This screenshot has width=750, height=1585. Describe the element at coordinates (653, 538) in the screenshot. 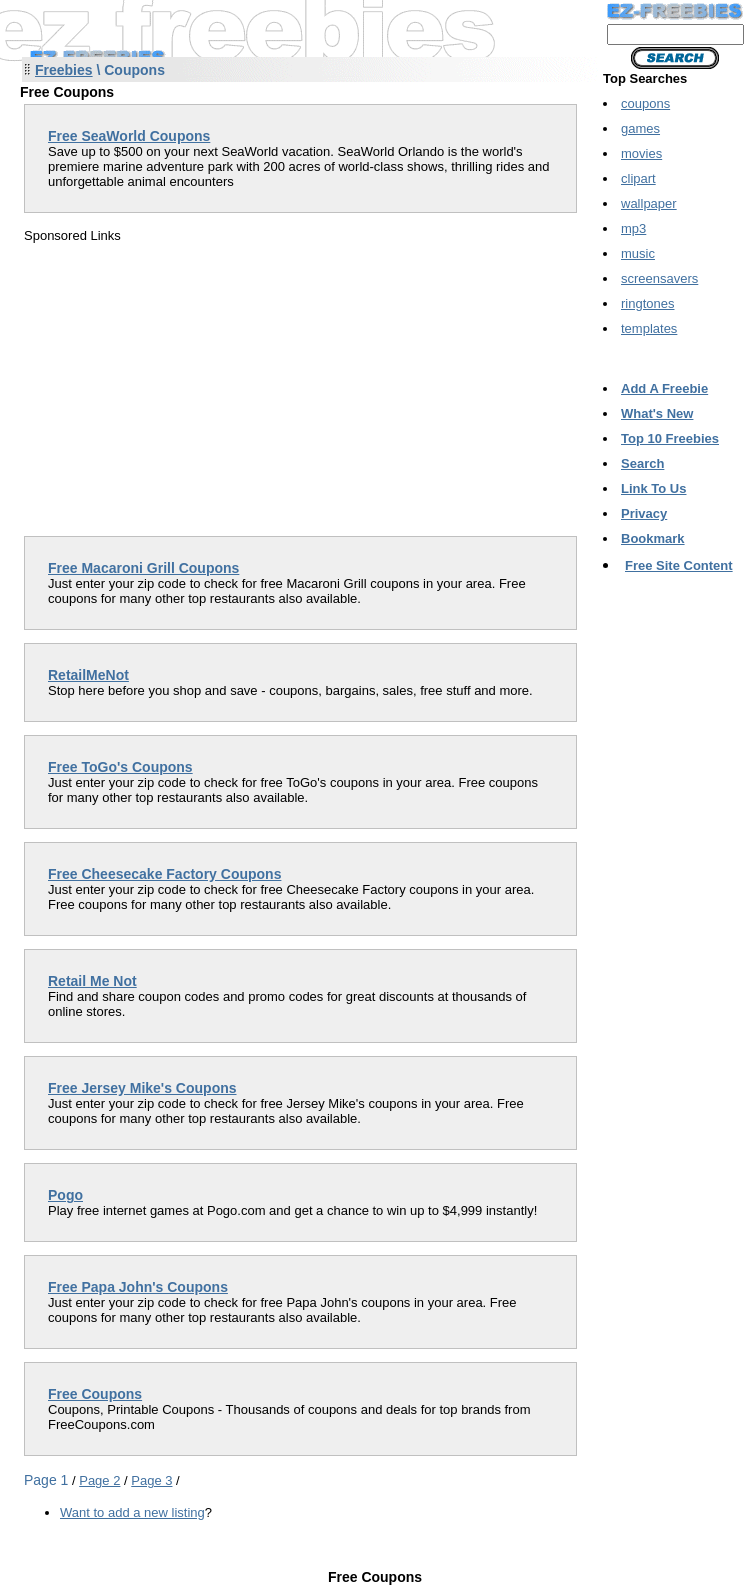

I see `Bookmark` at that location.